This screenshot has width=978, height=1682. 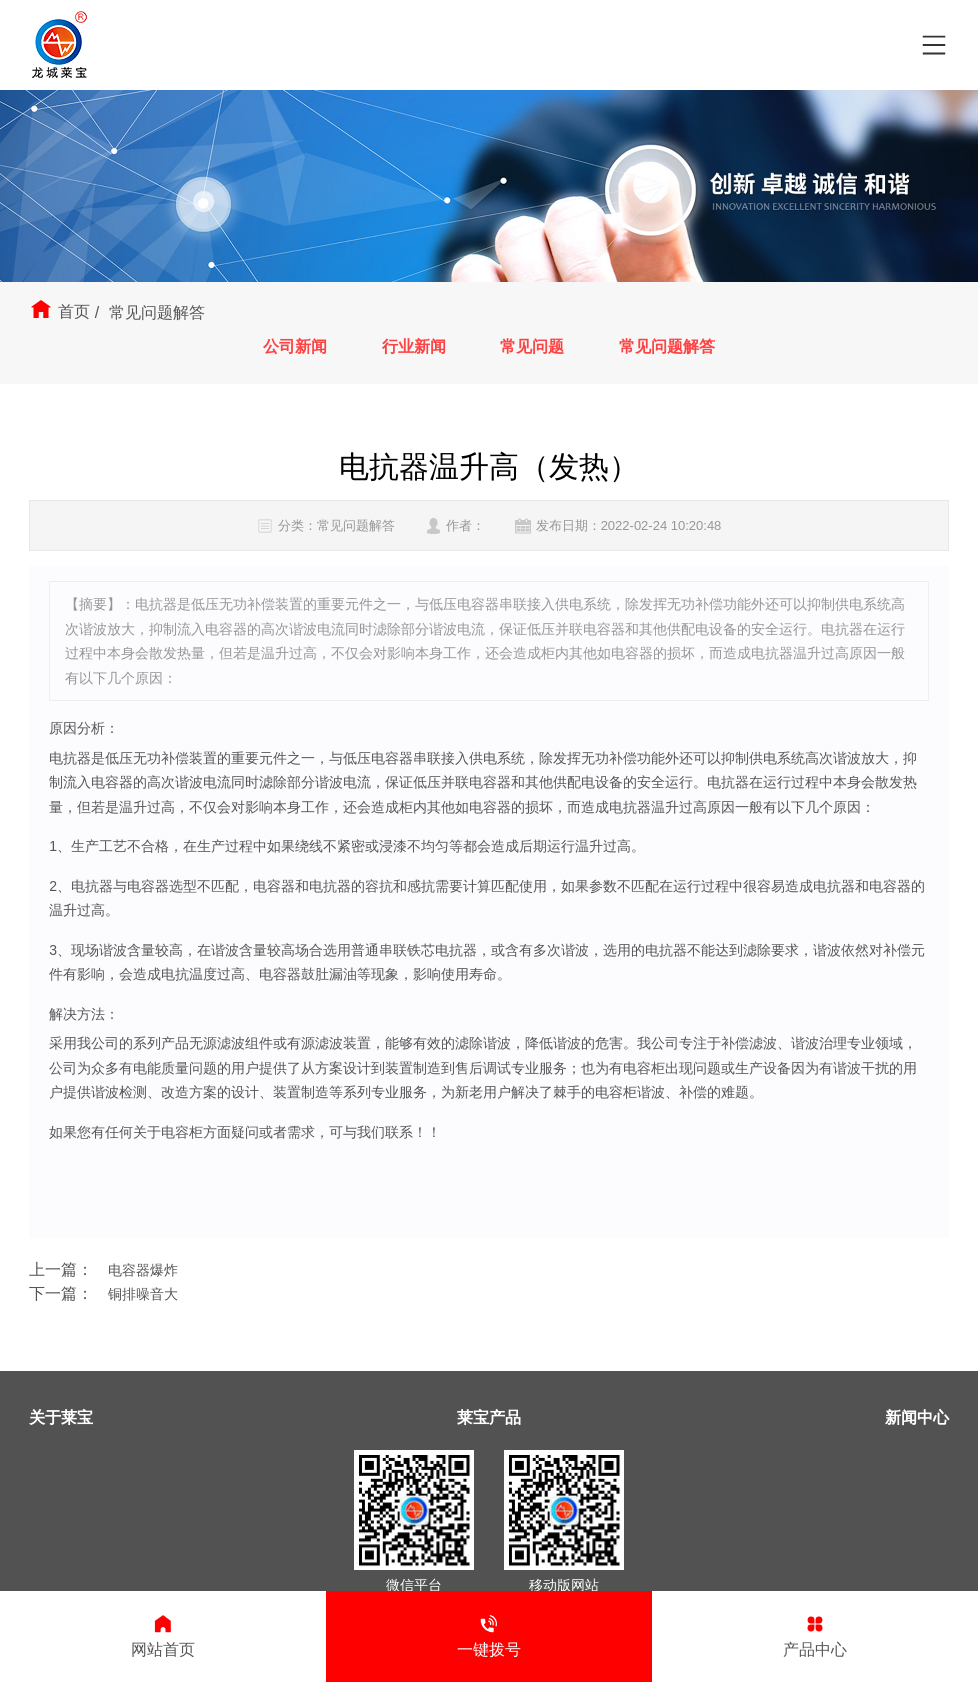 What do you see at coordinates (917, 1417) in the screenshot?
I see `新闻中心` at bounding box center [917, 1417].